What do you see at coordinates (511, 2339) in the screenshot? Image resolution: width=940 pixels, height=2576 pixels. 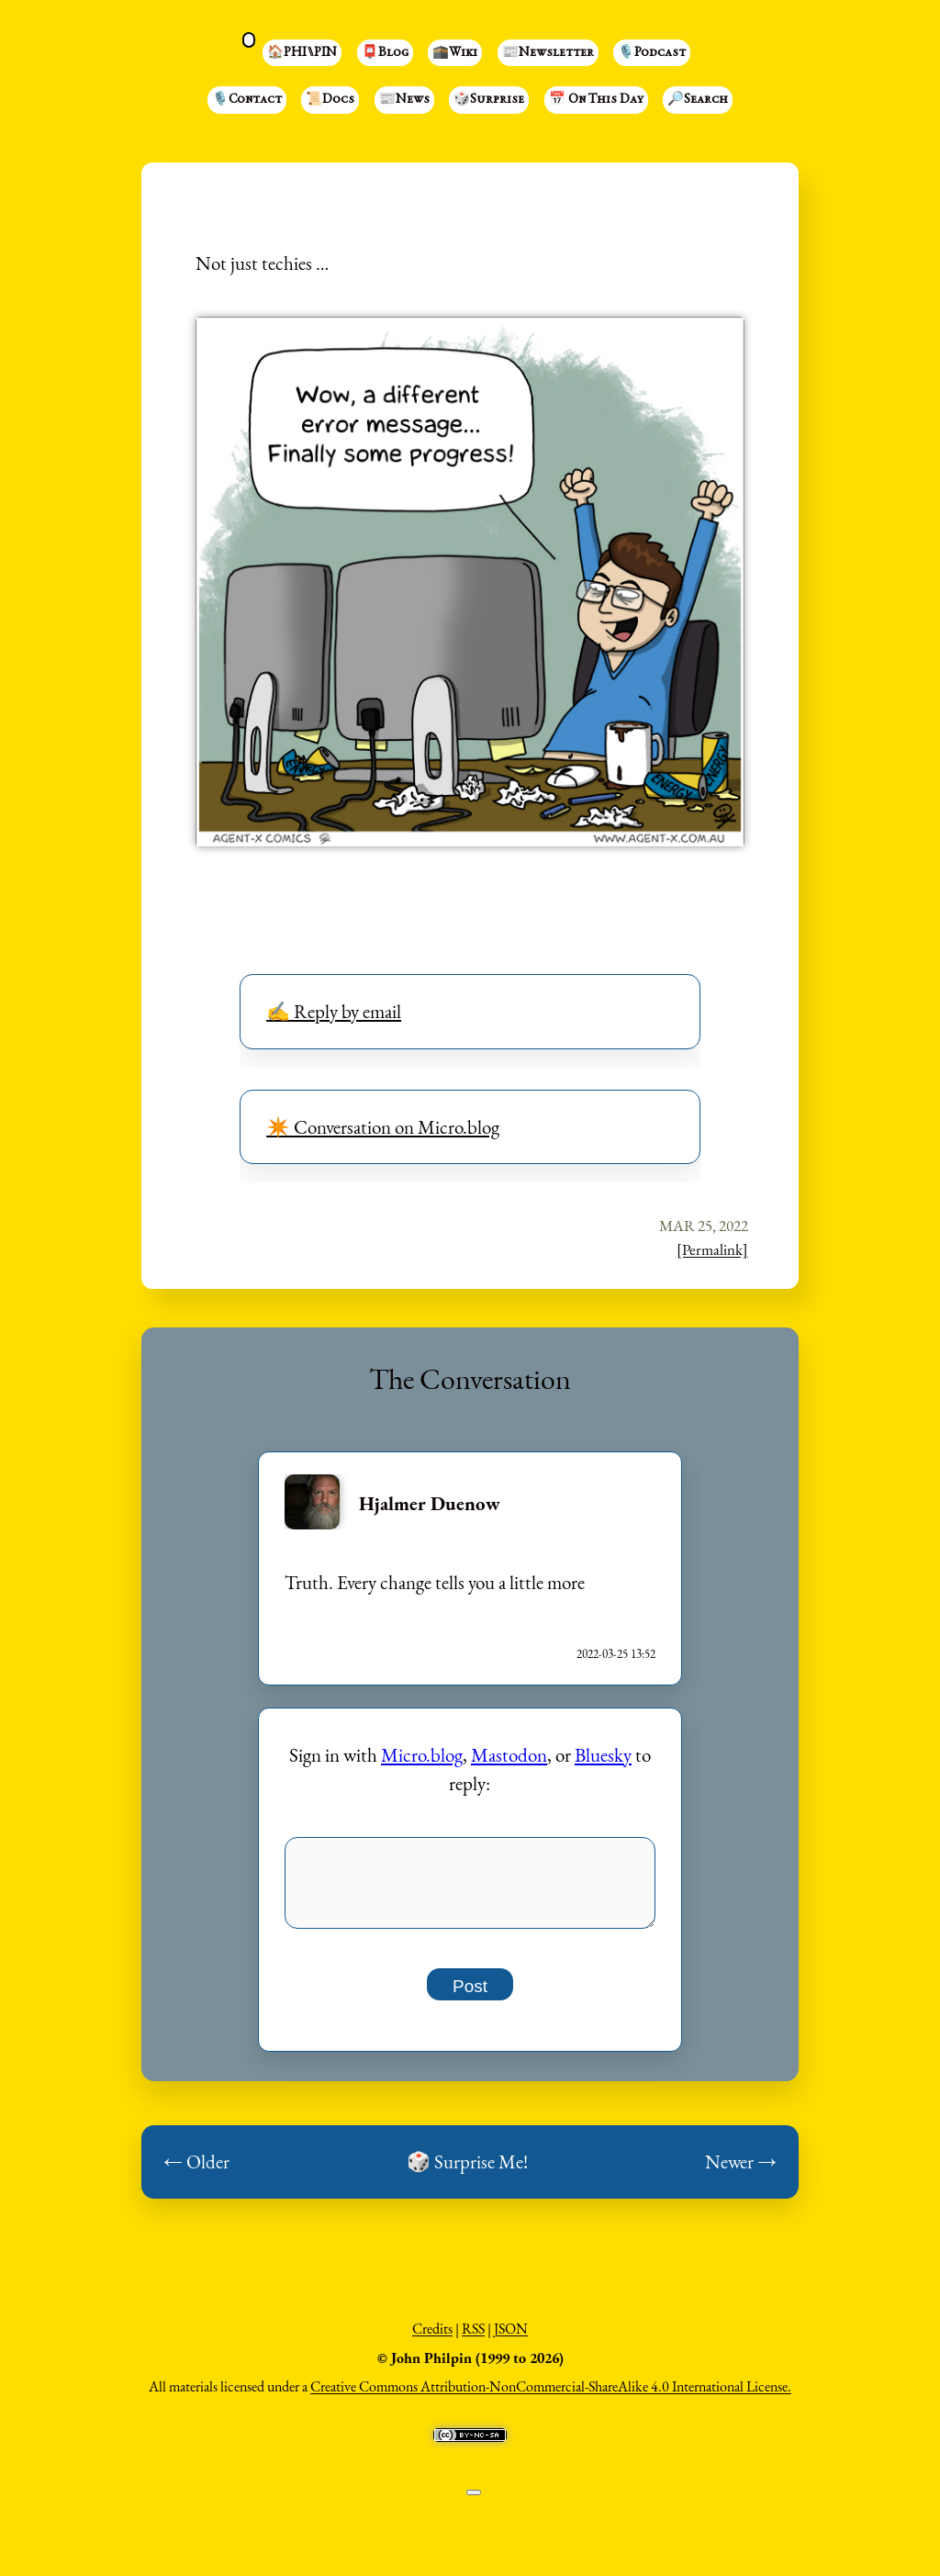 I see `JSON` at bounding box center [511, 2339].